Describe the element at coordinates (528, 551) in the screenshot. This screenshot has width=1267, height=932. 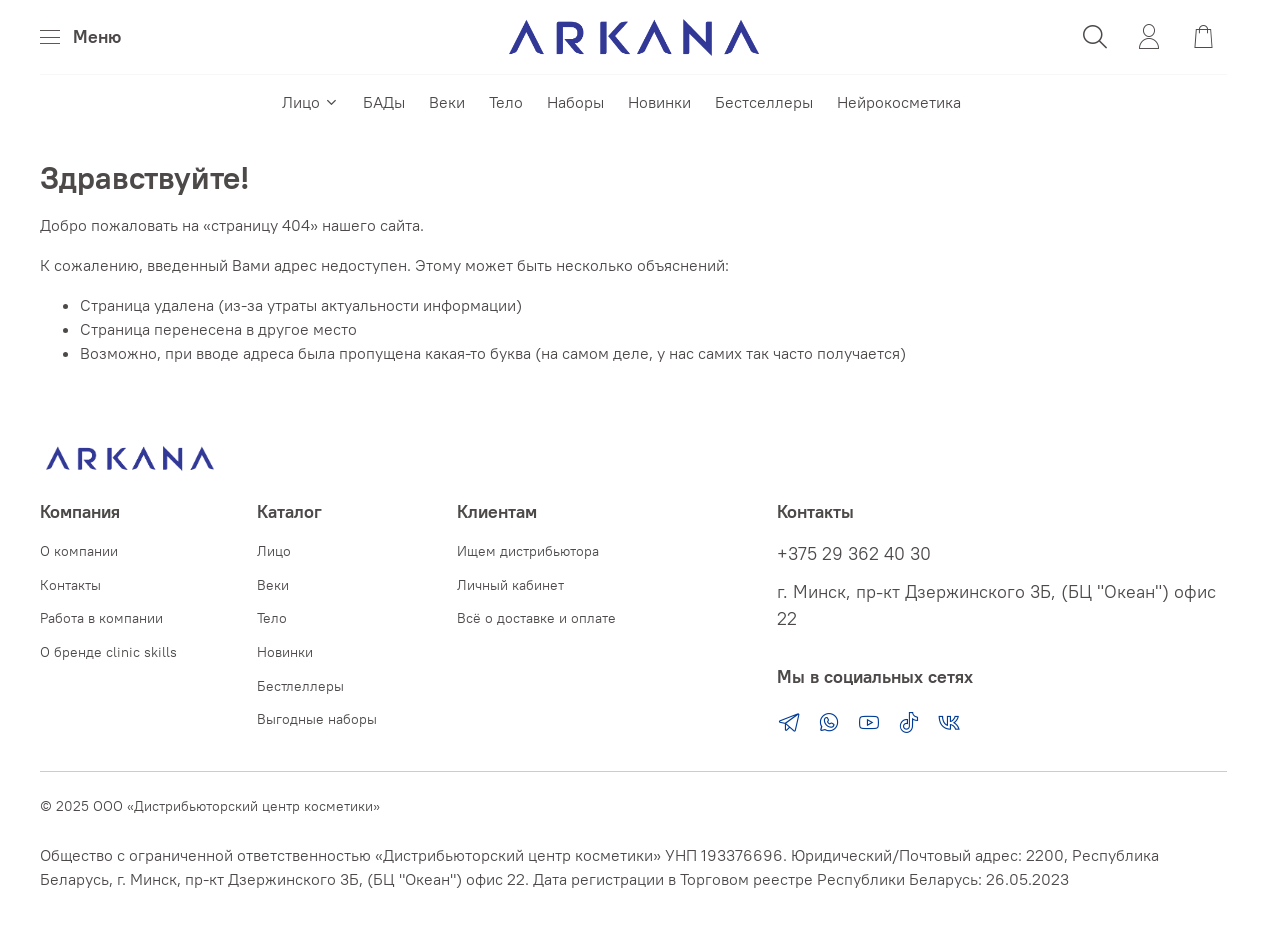
I see `Ищем дистрибьютора` at that location.